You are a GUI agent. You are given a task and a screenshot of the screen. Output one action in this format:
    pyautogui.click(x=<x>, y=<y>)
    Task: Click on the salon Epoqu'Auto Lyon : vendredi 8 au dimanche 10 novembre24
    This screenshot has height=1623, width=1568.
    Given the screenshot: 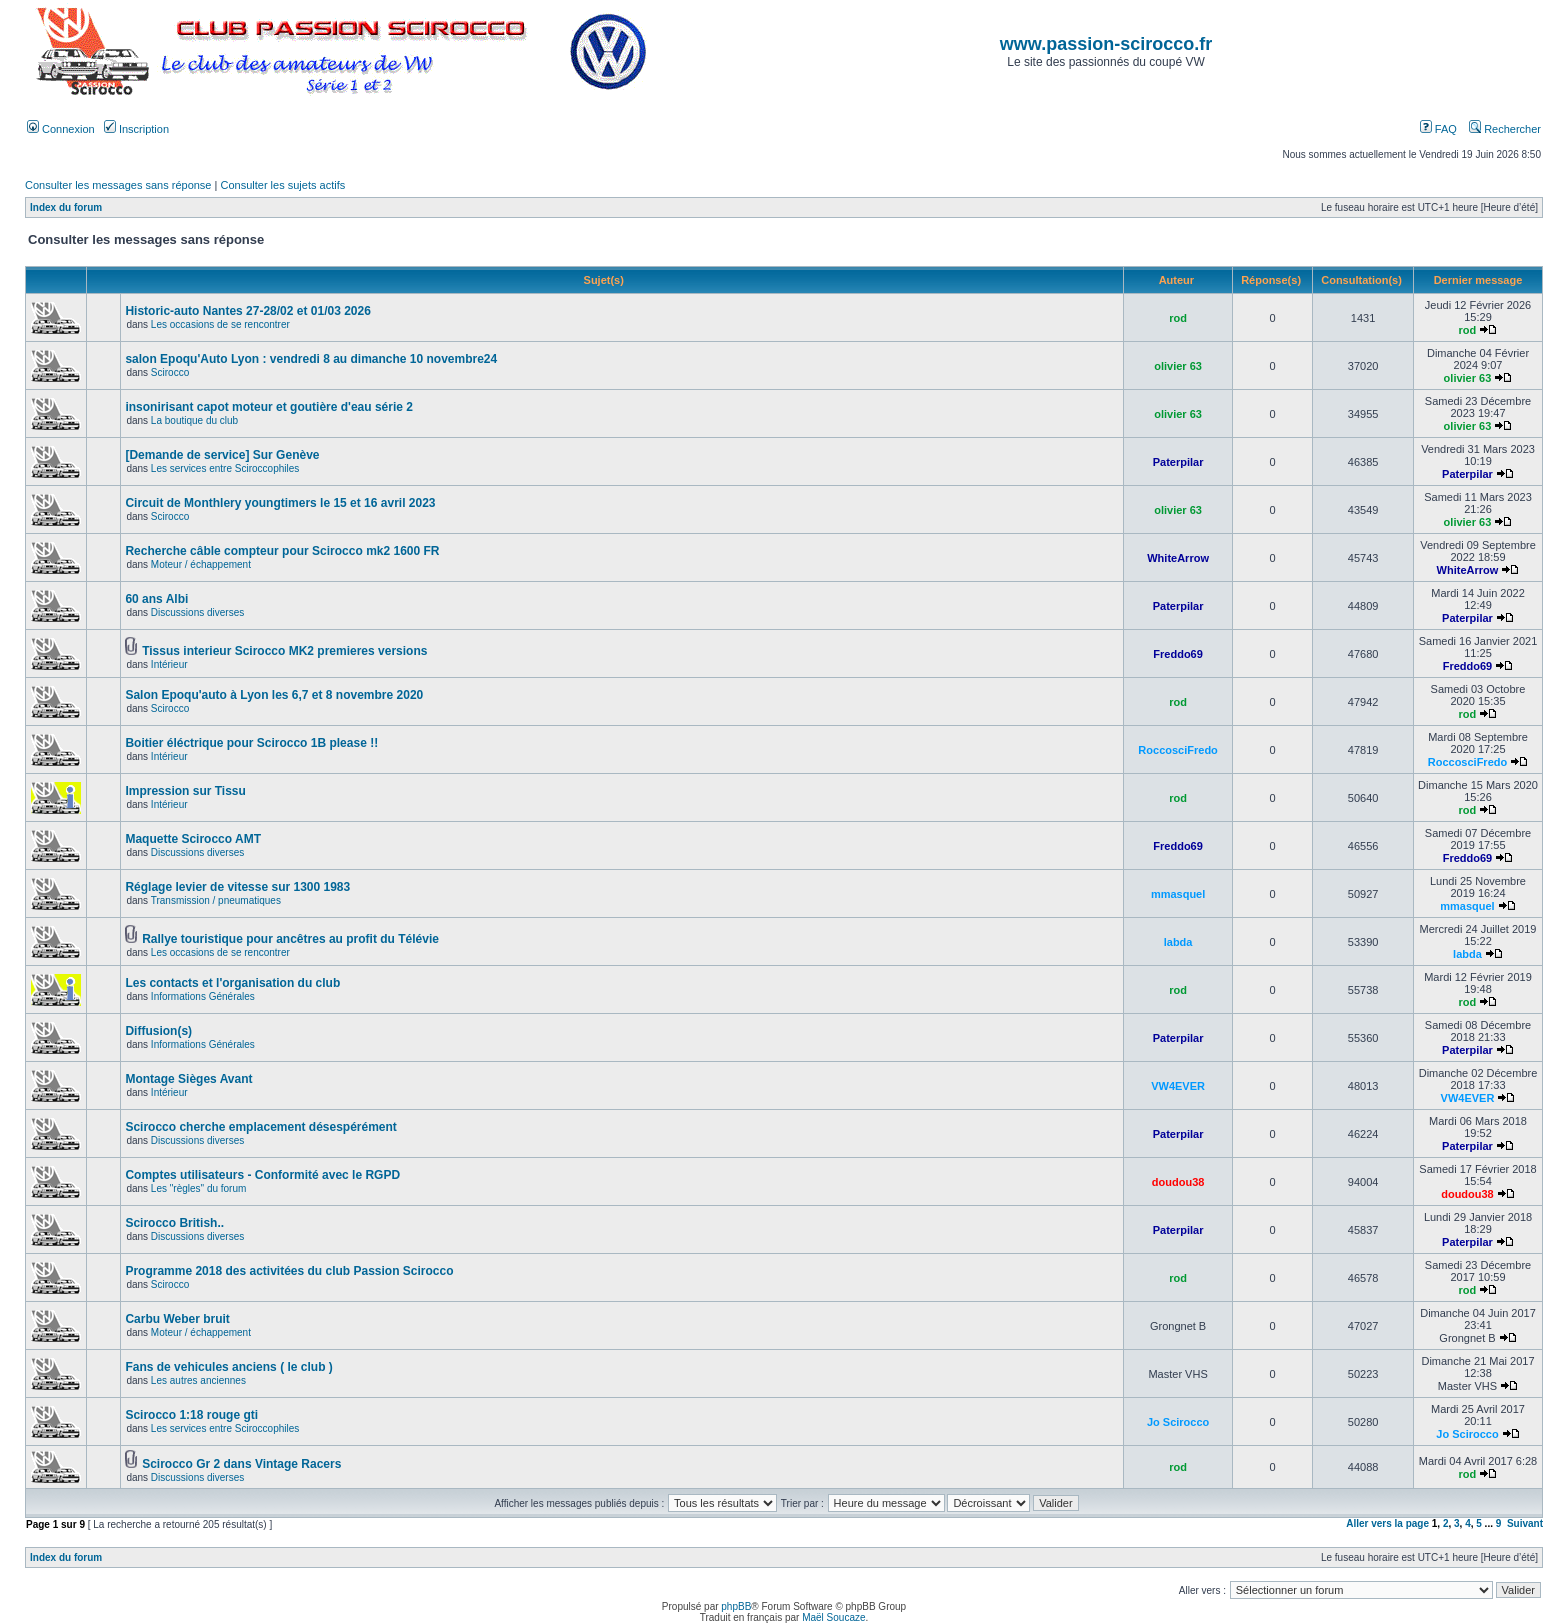 What is the action you would take?
    pyautogui.click(x=311, y=359)
    